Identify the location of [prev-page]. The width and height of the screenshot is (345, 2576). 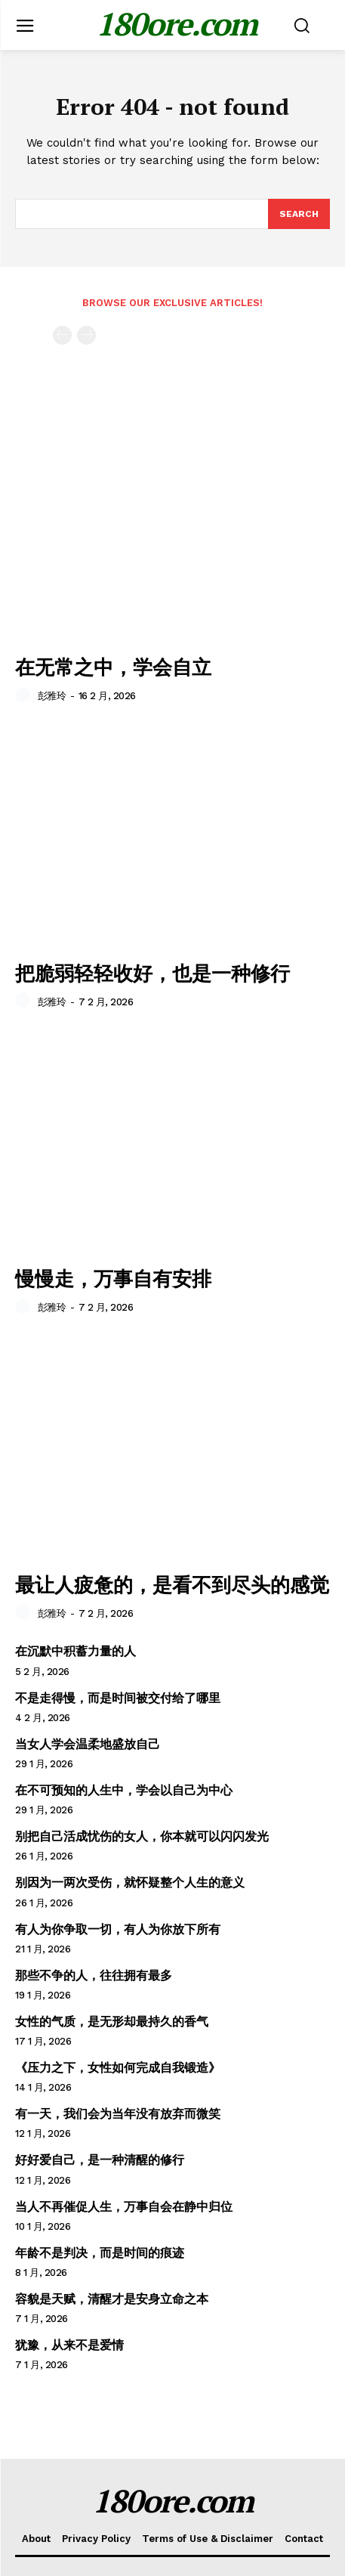
(62, 335).